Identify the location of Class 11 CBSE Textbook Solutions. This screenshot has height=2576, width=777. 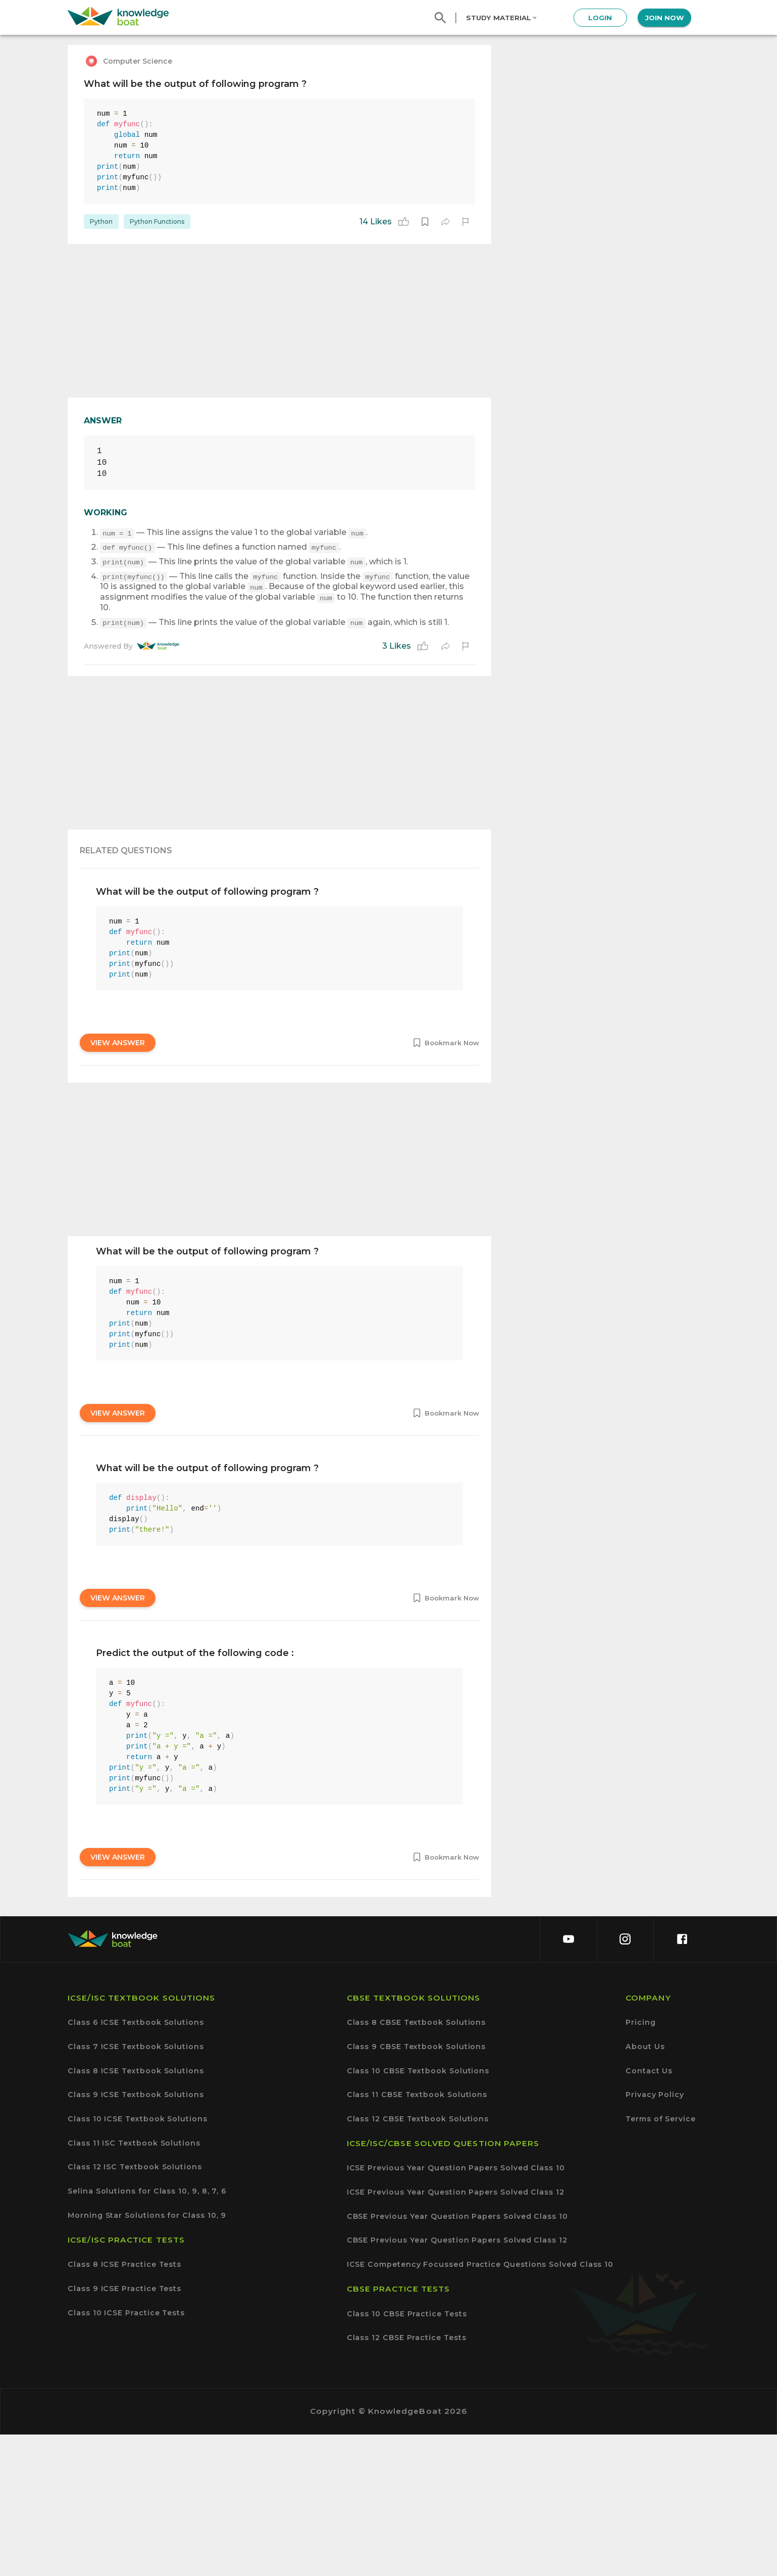
(417, 2236).